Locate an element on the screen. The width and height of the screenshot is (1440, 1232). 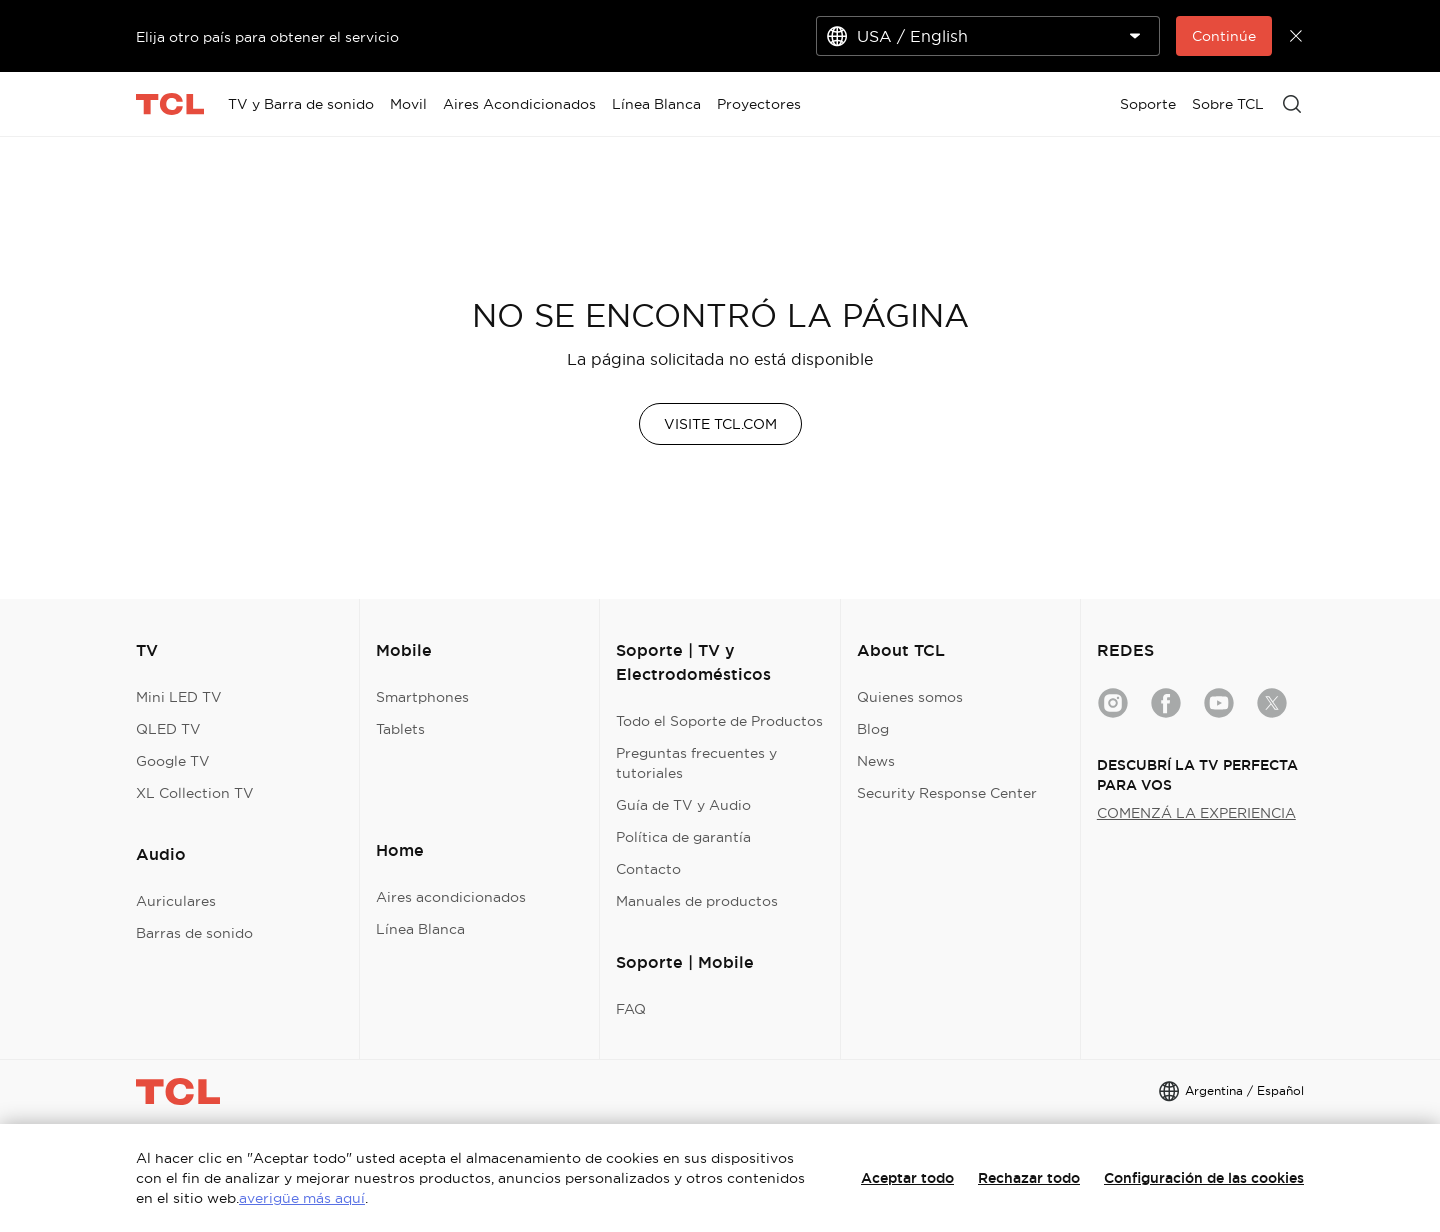
Línea Blanca is located at coordinates (420, 929).